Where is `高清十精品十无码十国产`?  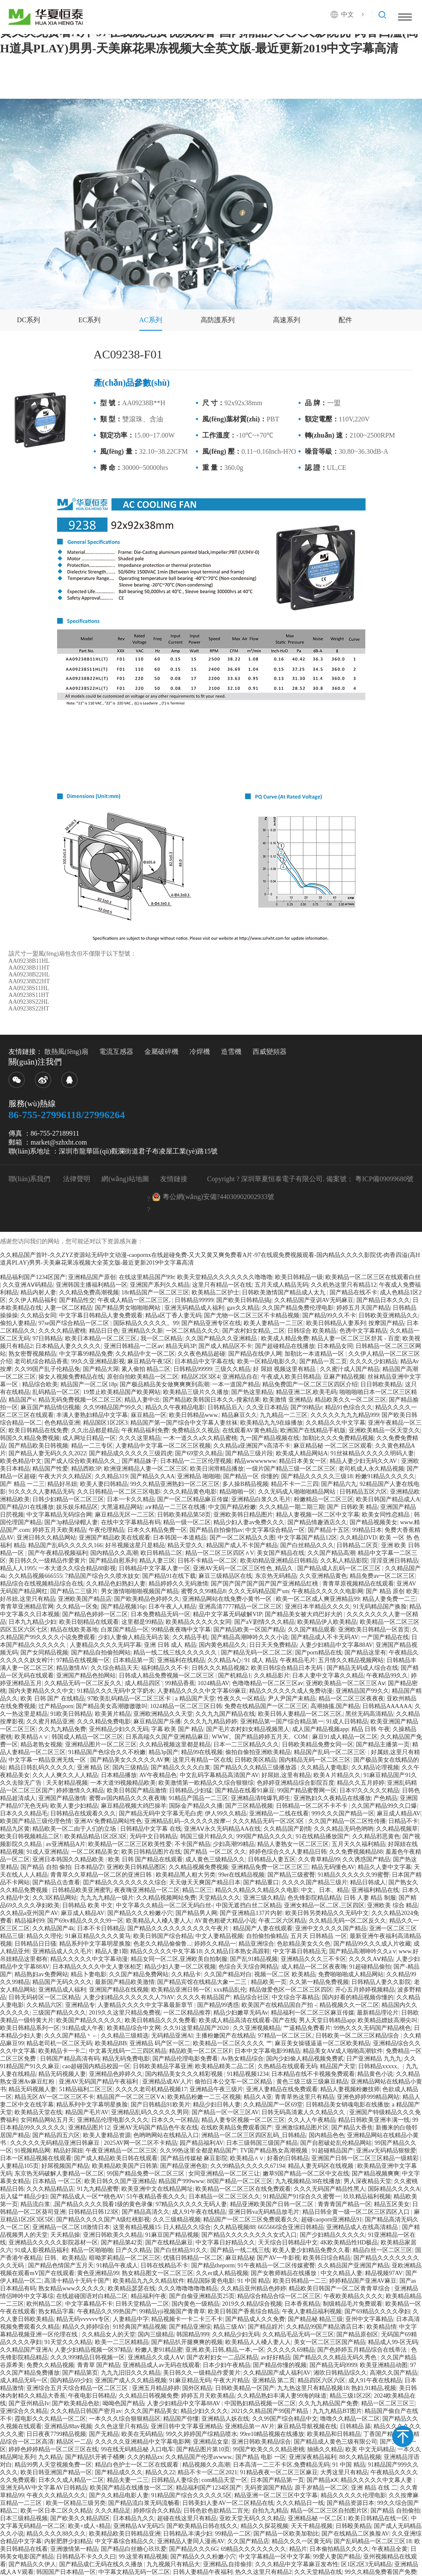
高清十精品十无码十国产 is located at coordinates (77, 2281).